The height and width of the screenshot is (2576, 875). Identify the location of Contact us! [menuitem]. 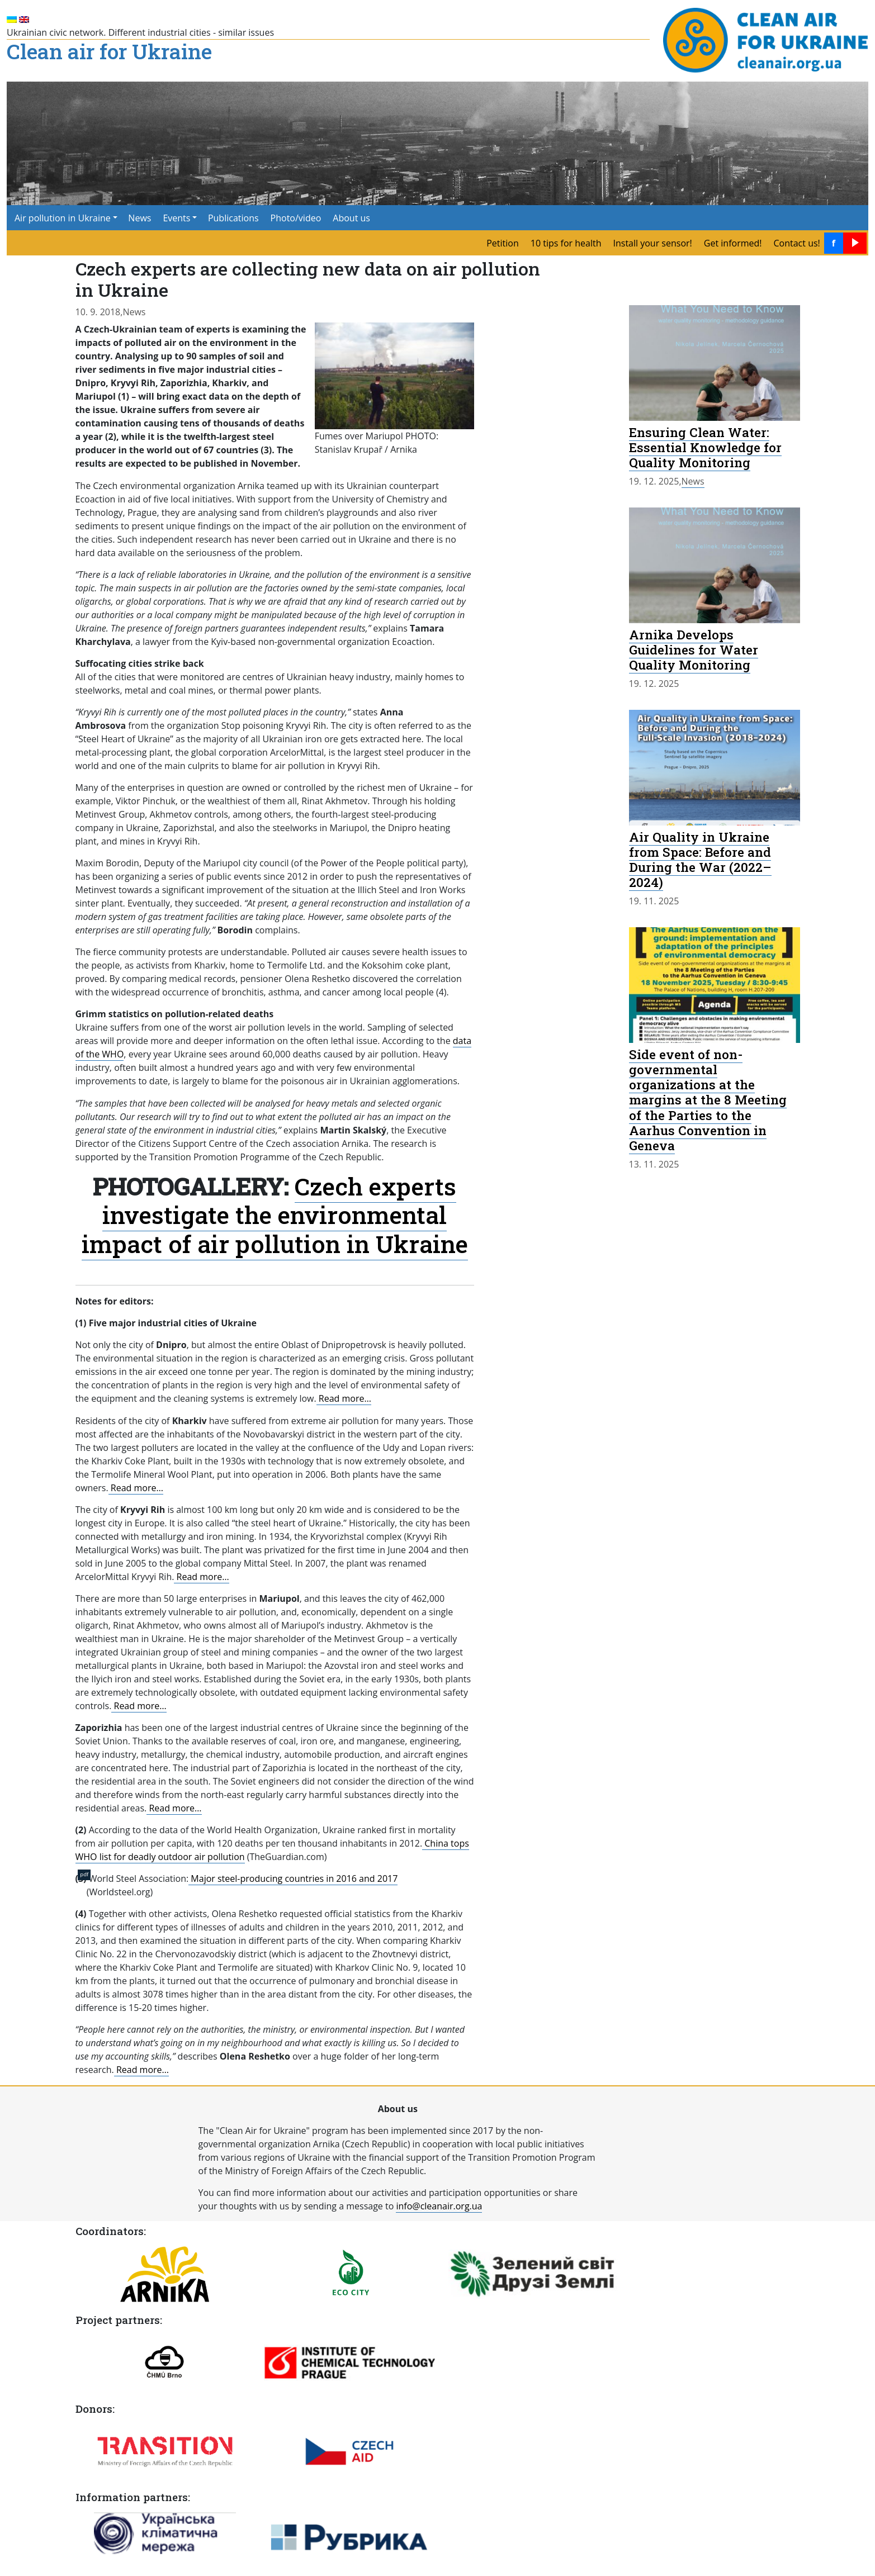
(797, 243).